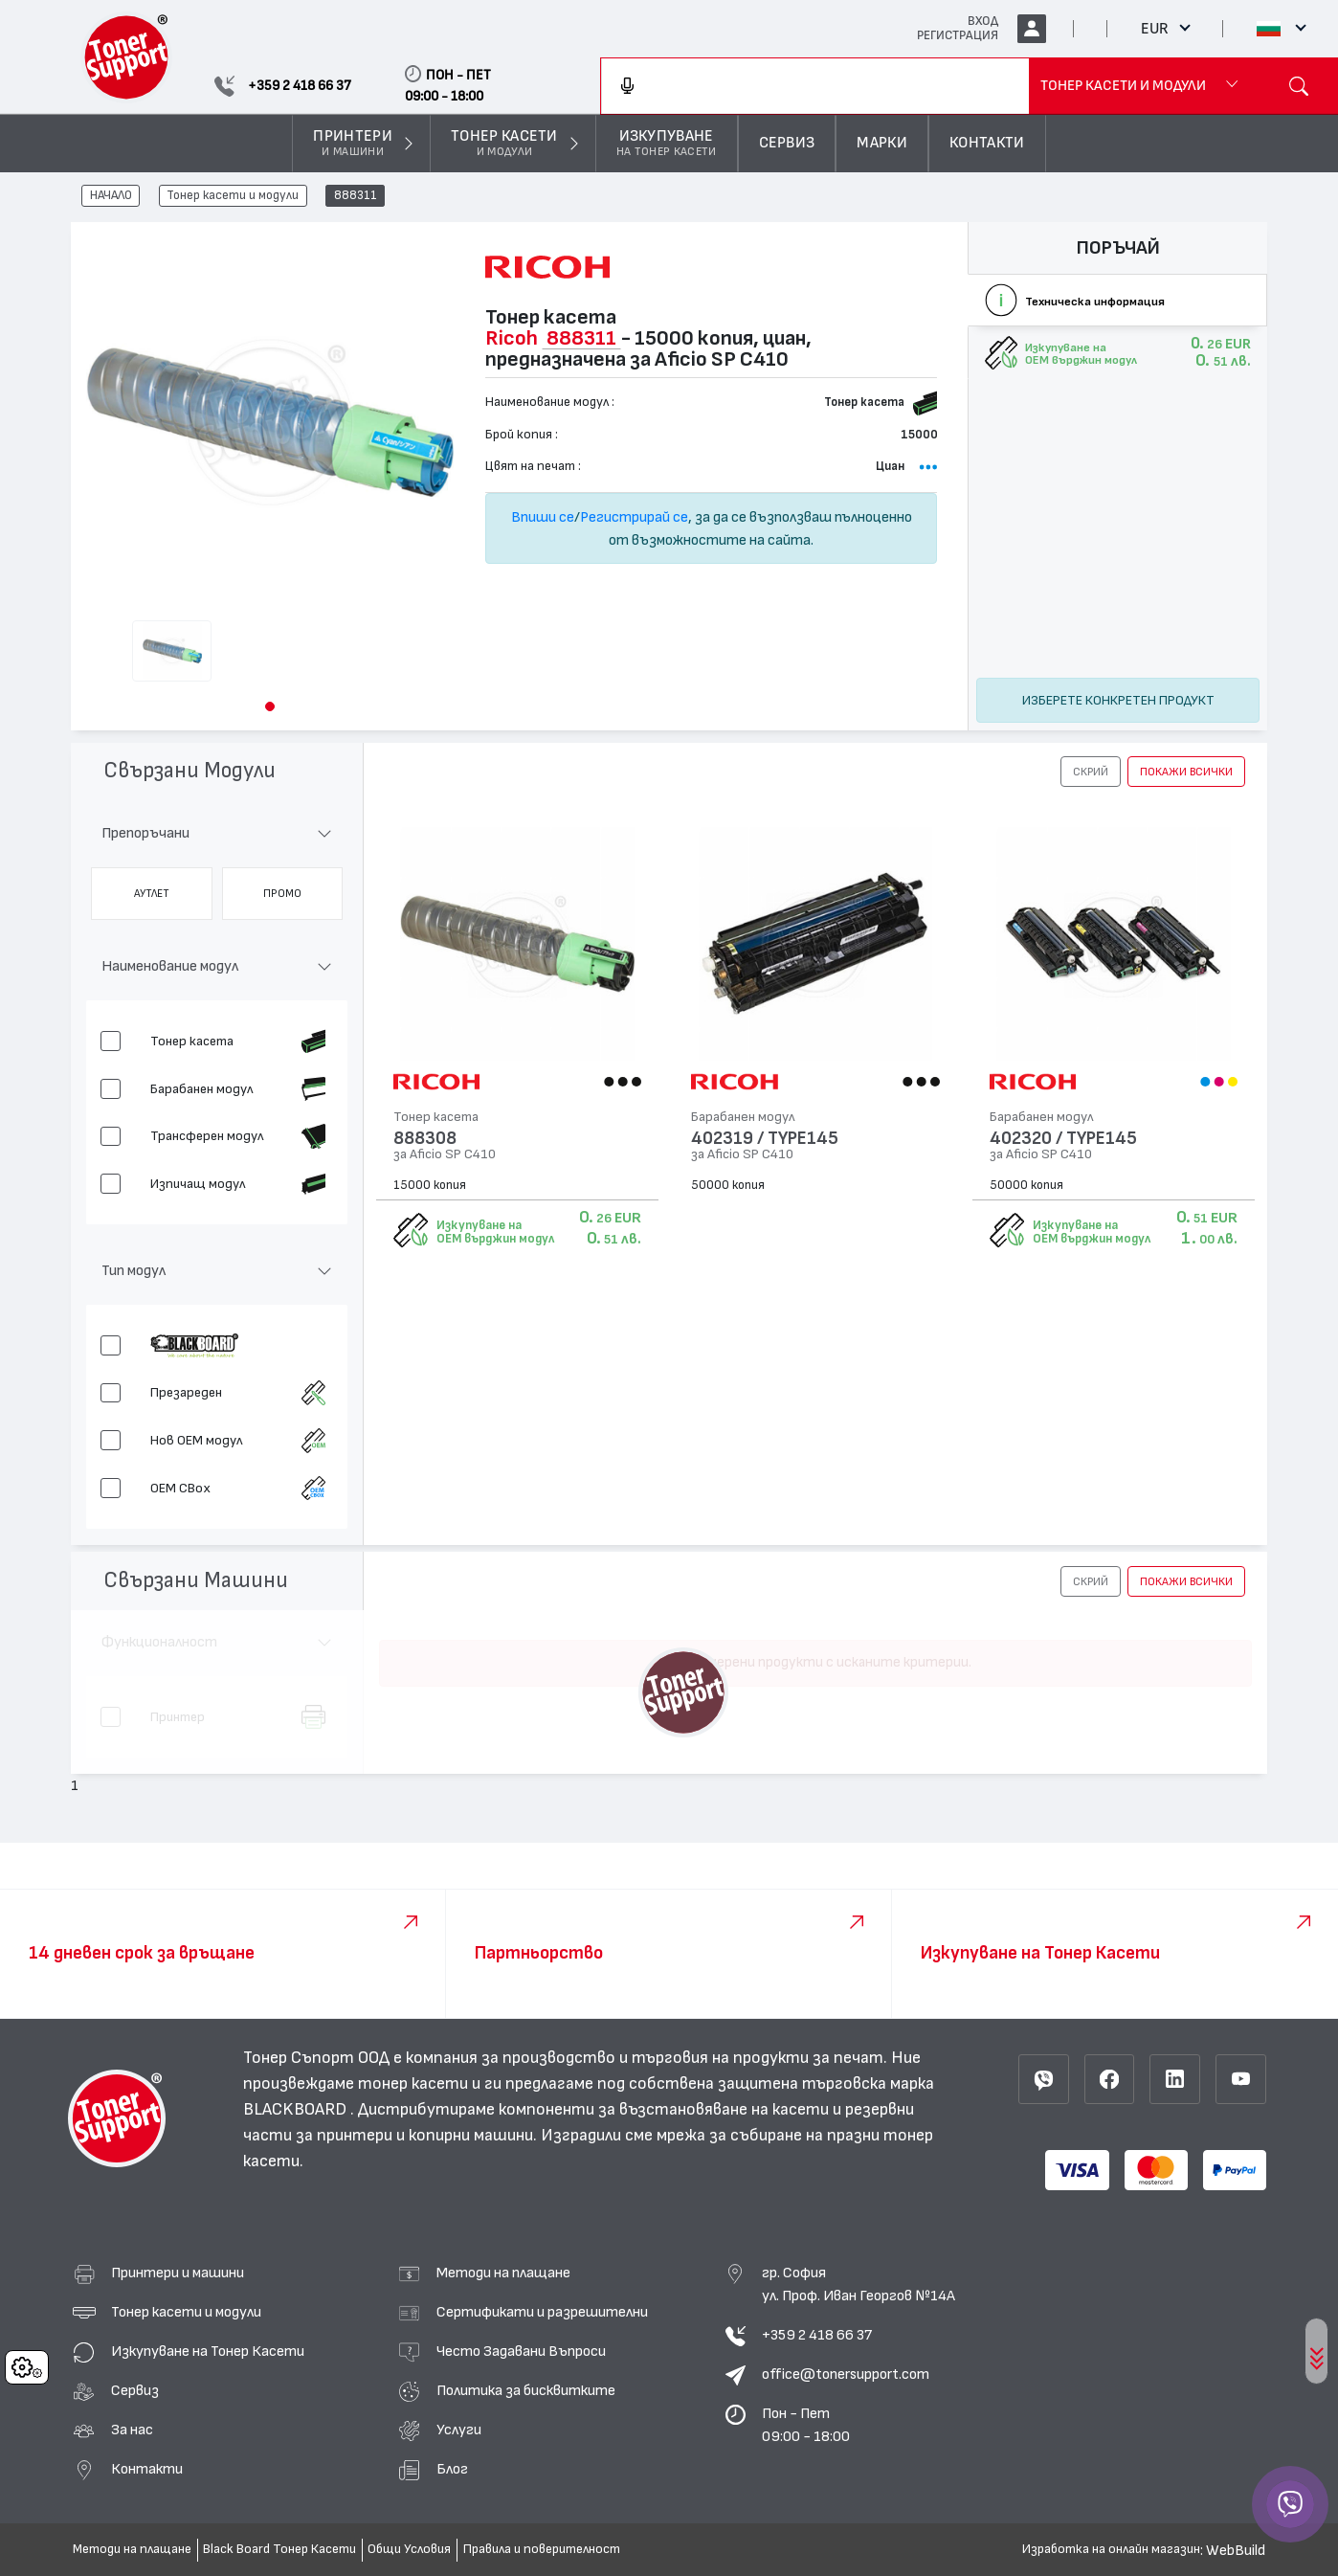  Describe the element at coordinates (279, 2549) in the screenshot. I see `Black Board Тонер Касети` at that location.